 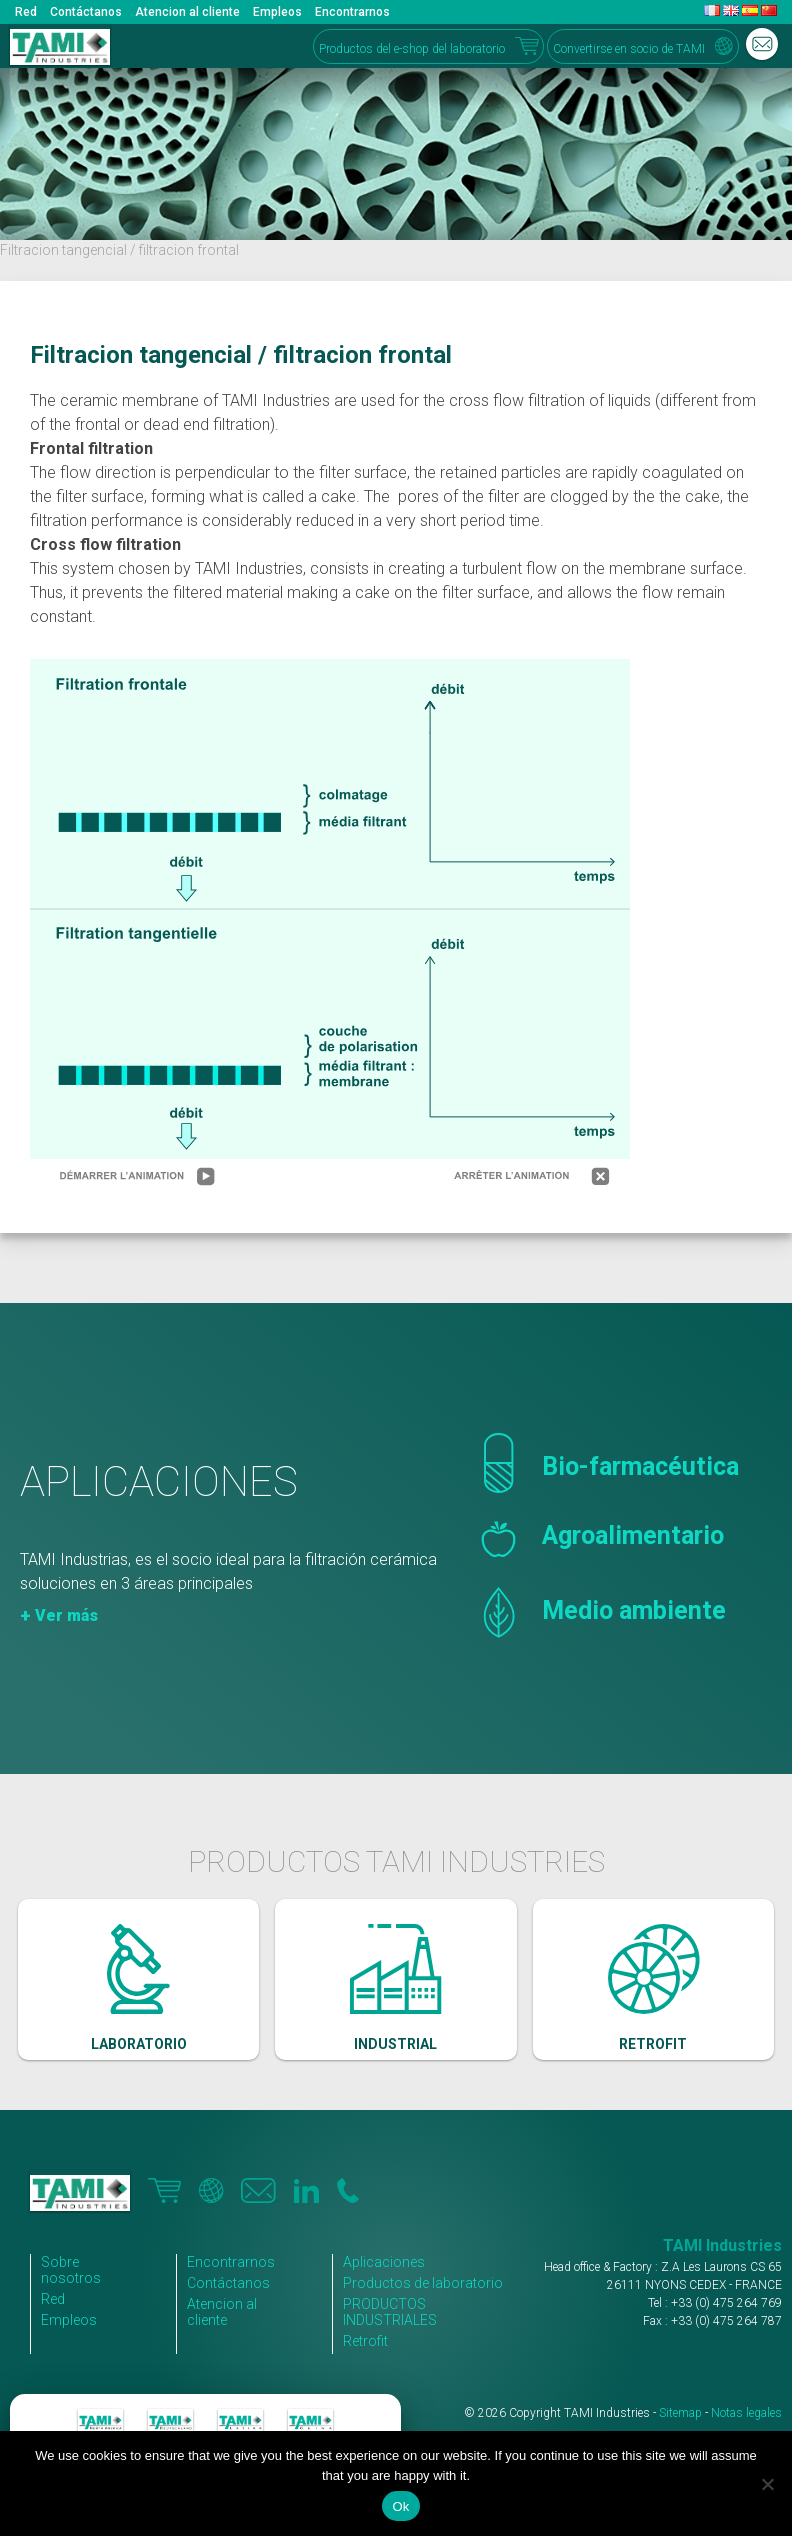 I want to click on Aplicaciones, so click(x=384, y=2262).